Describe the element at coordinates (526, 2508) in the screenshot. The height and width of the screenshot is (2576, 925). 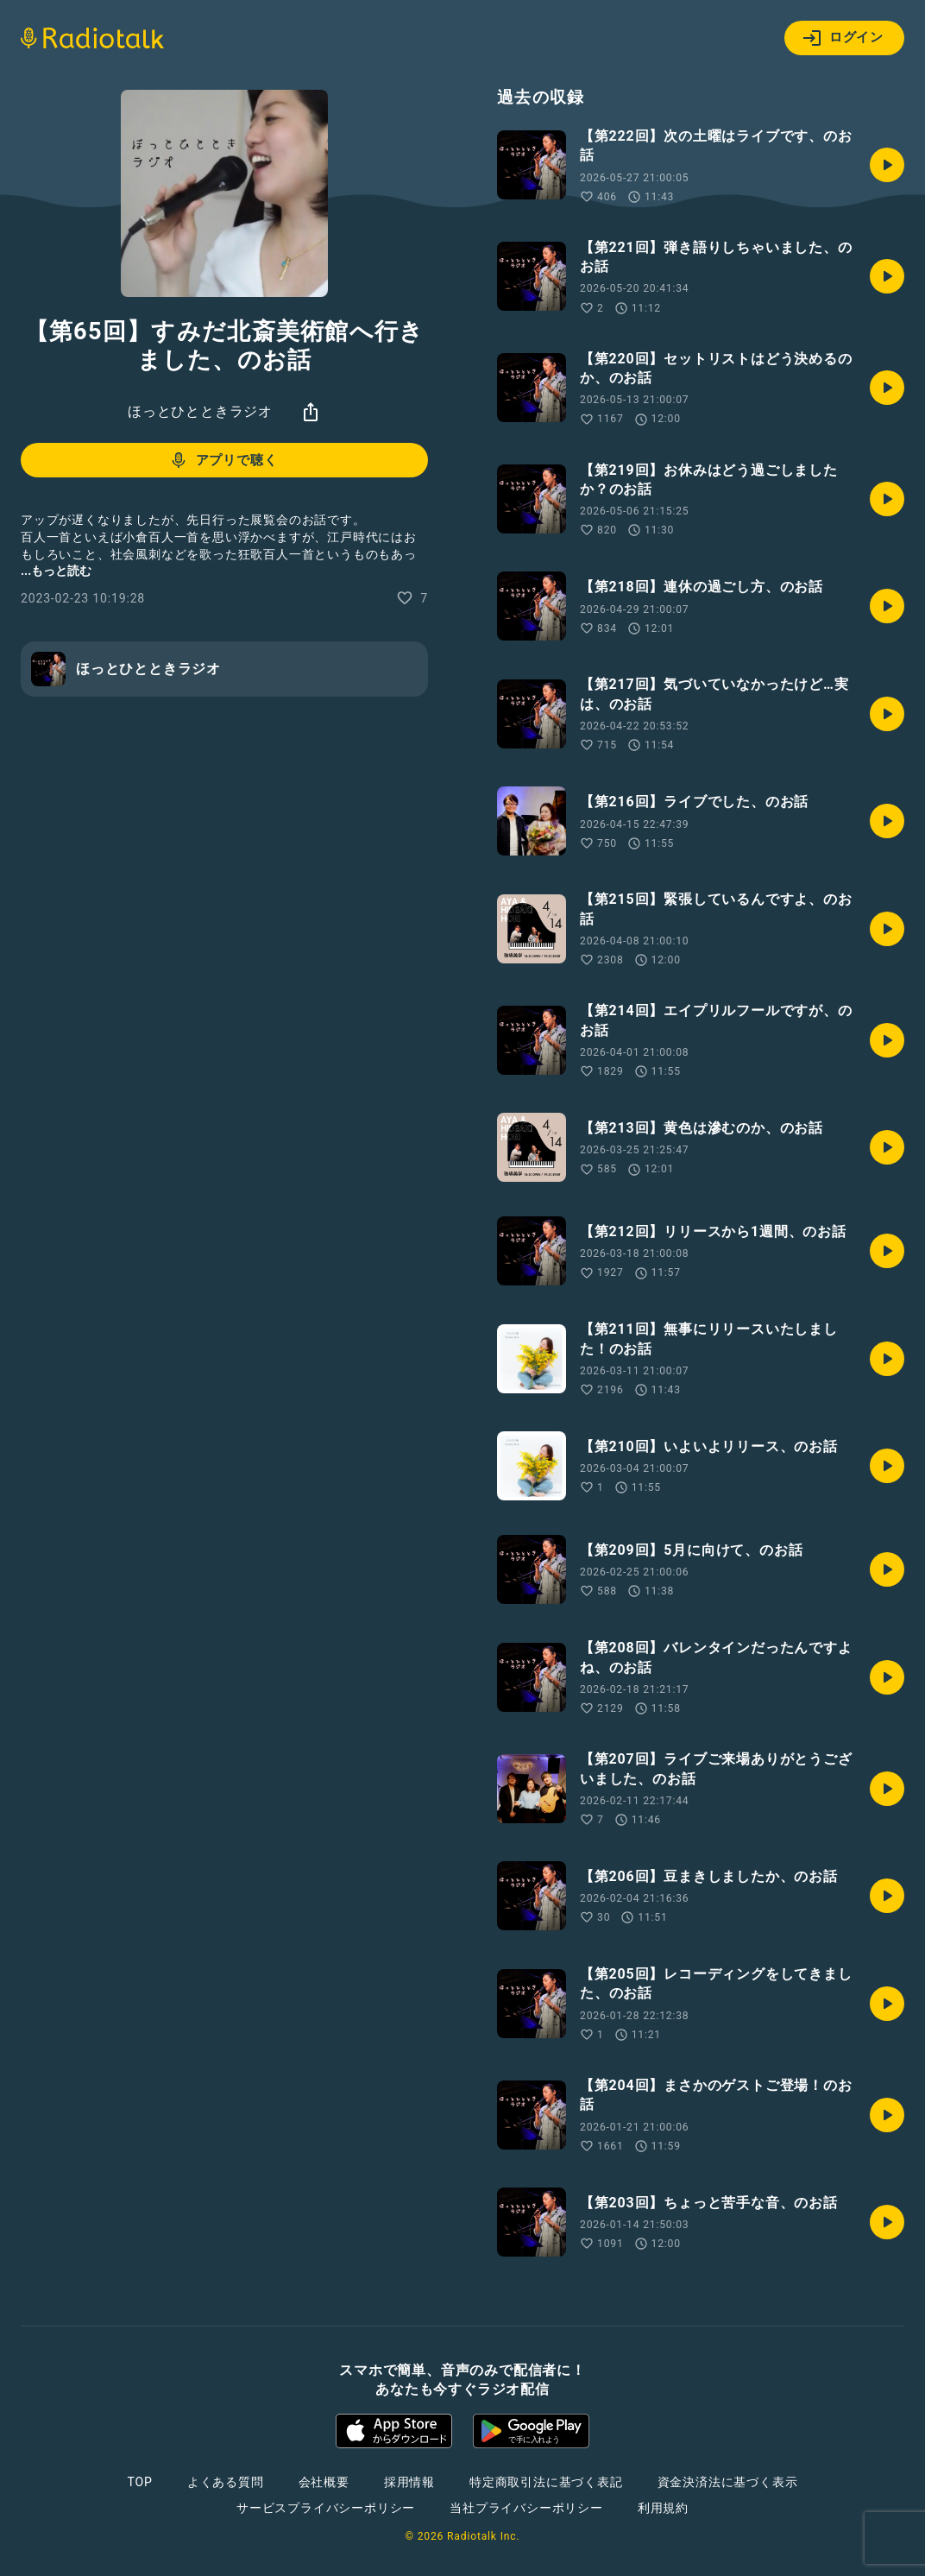
I see `当社プライバシーポリシー` at that location.